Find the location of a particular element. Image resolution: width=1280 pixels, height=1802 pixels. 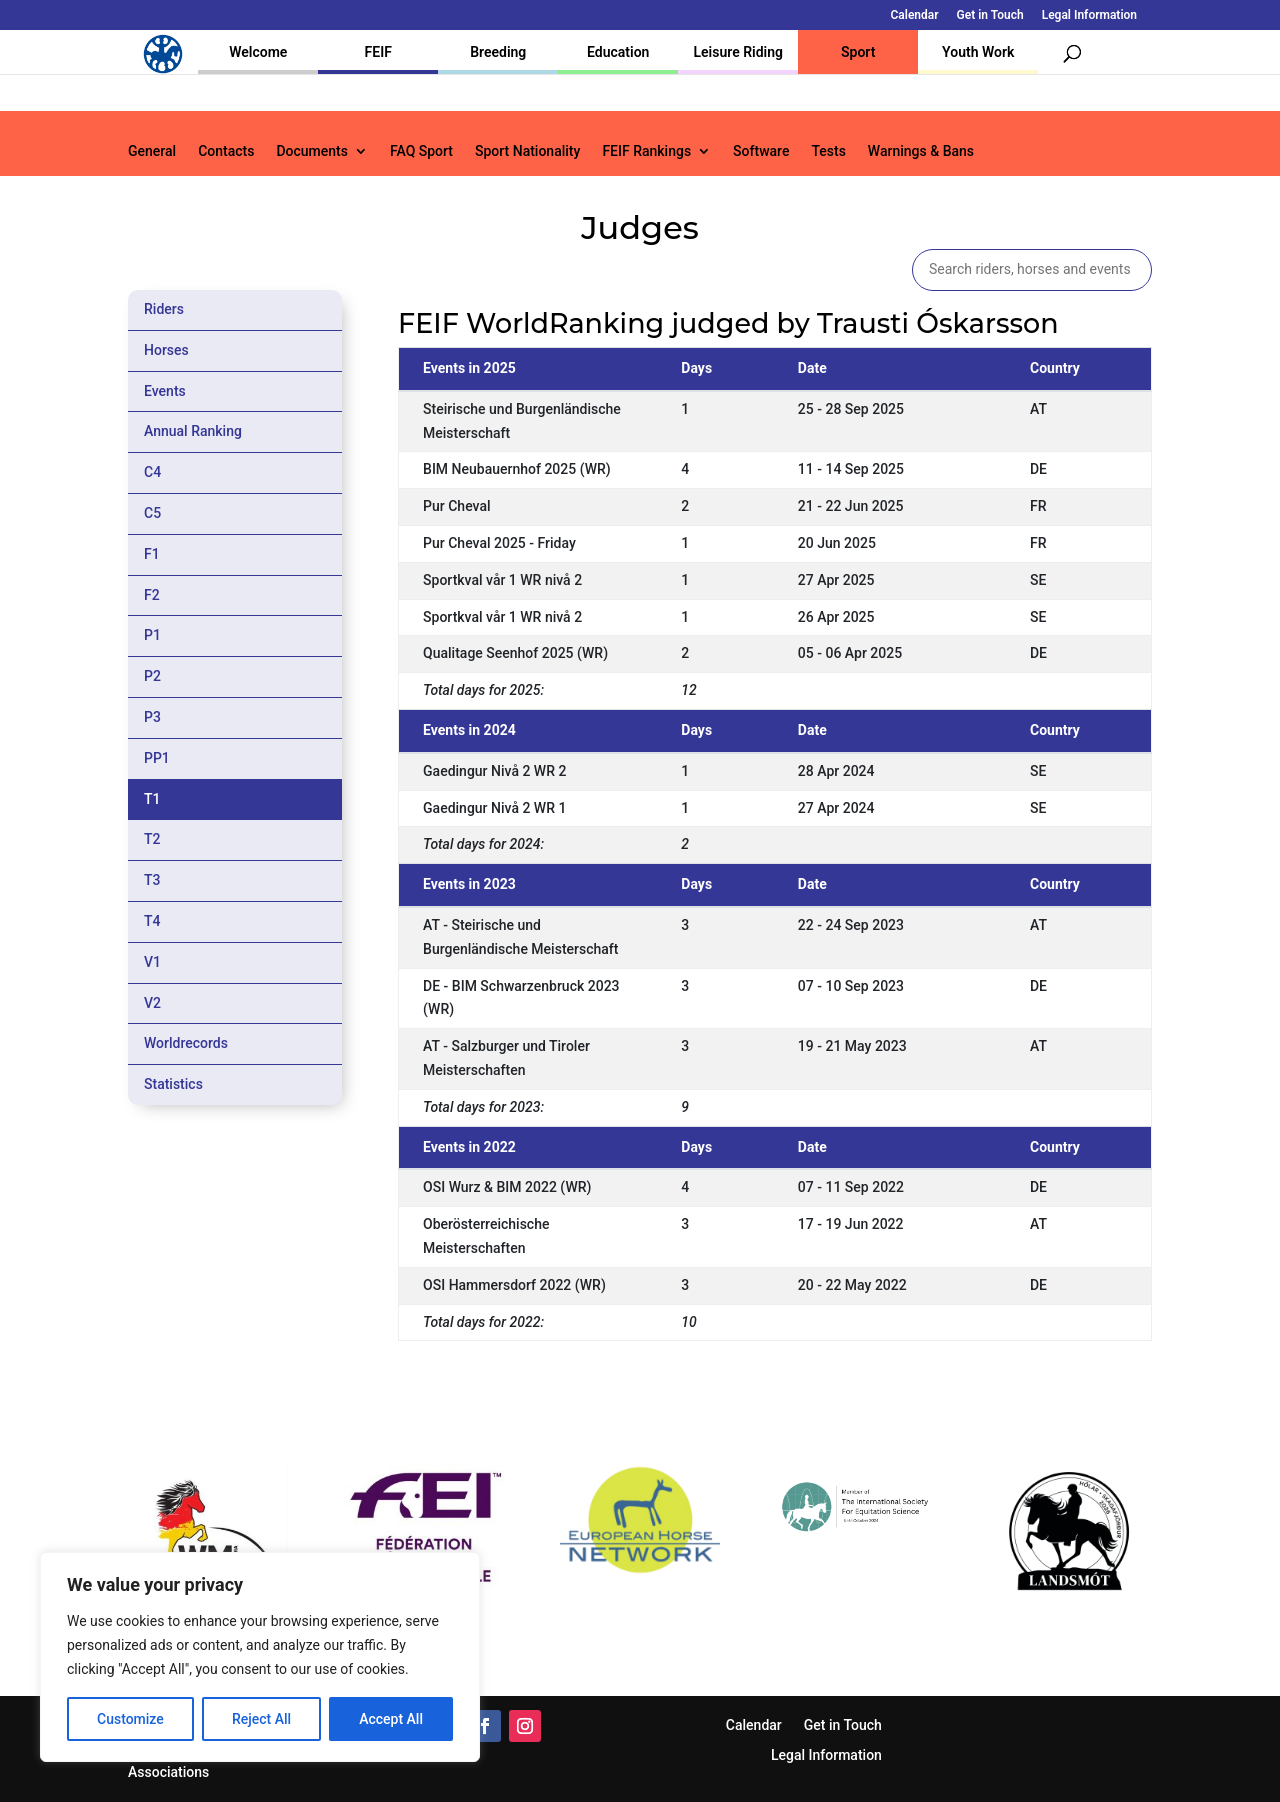

[region] is located at coordinates (260, 1657).